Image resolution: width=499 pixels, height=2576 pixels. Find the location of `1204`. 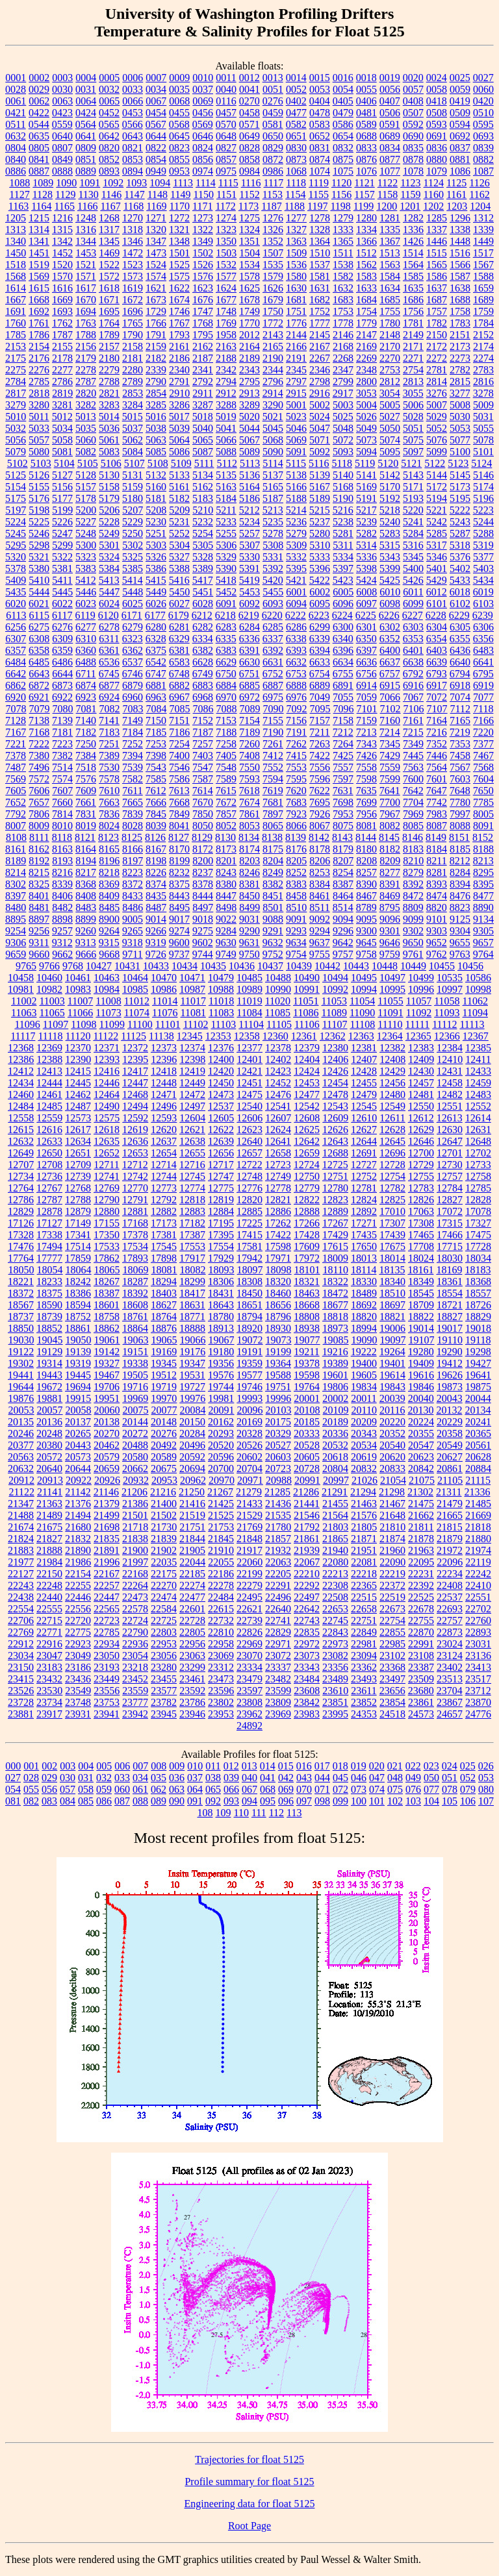

1204 is located at coordinates (480, 206).